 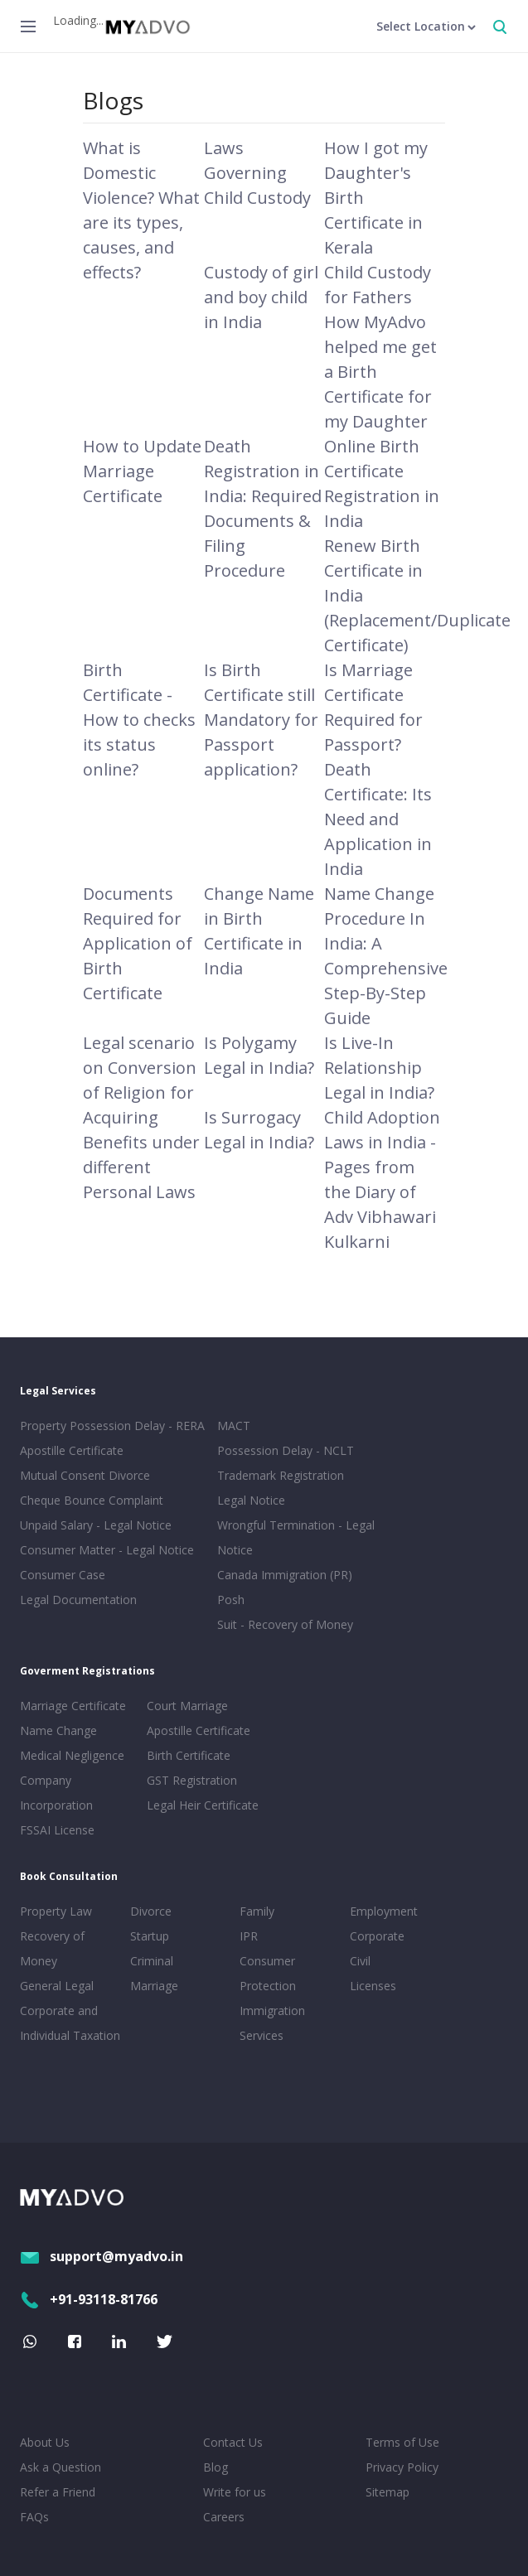 I want to click on Ask a Question, so click(x=60, y=2467).